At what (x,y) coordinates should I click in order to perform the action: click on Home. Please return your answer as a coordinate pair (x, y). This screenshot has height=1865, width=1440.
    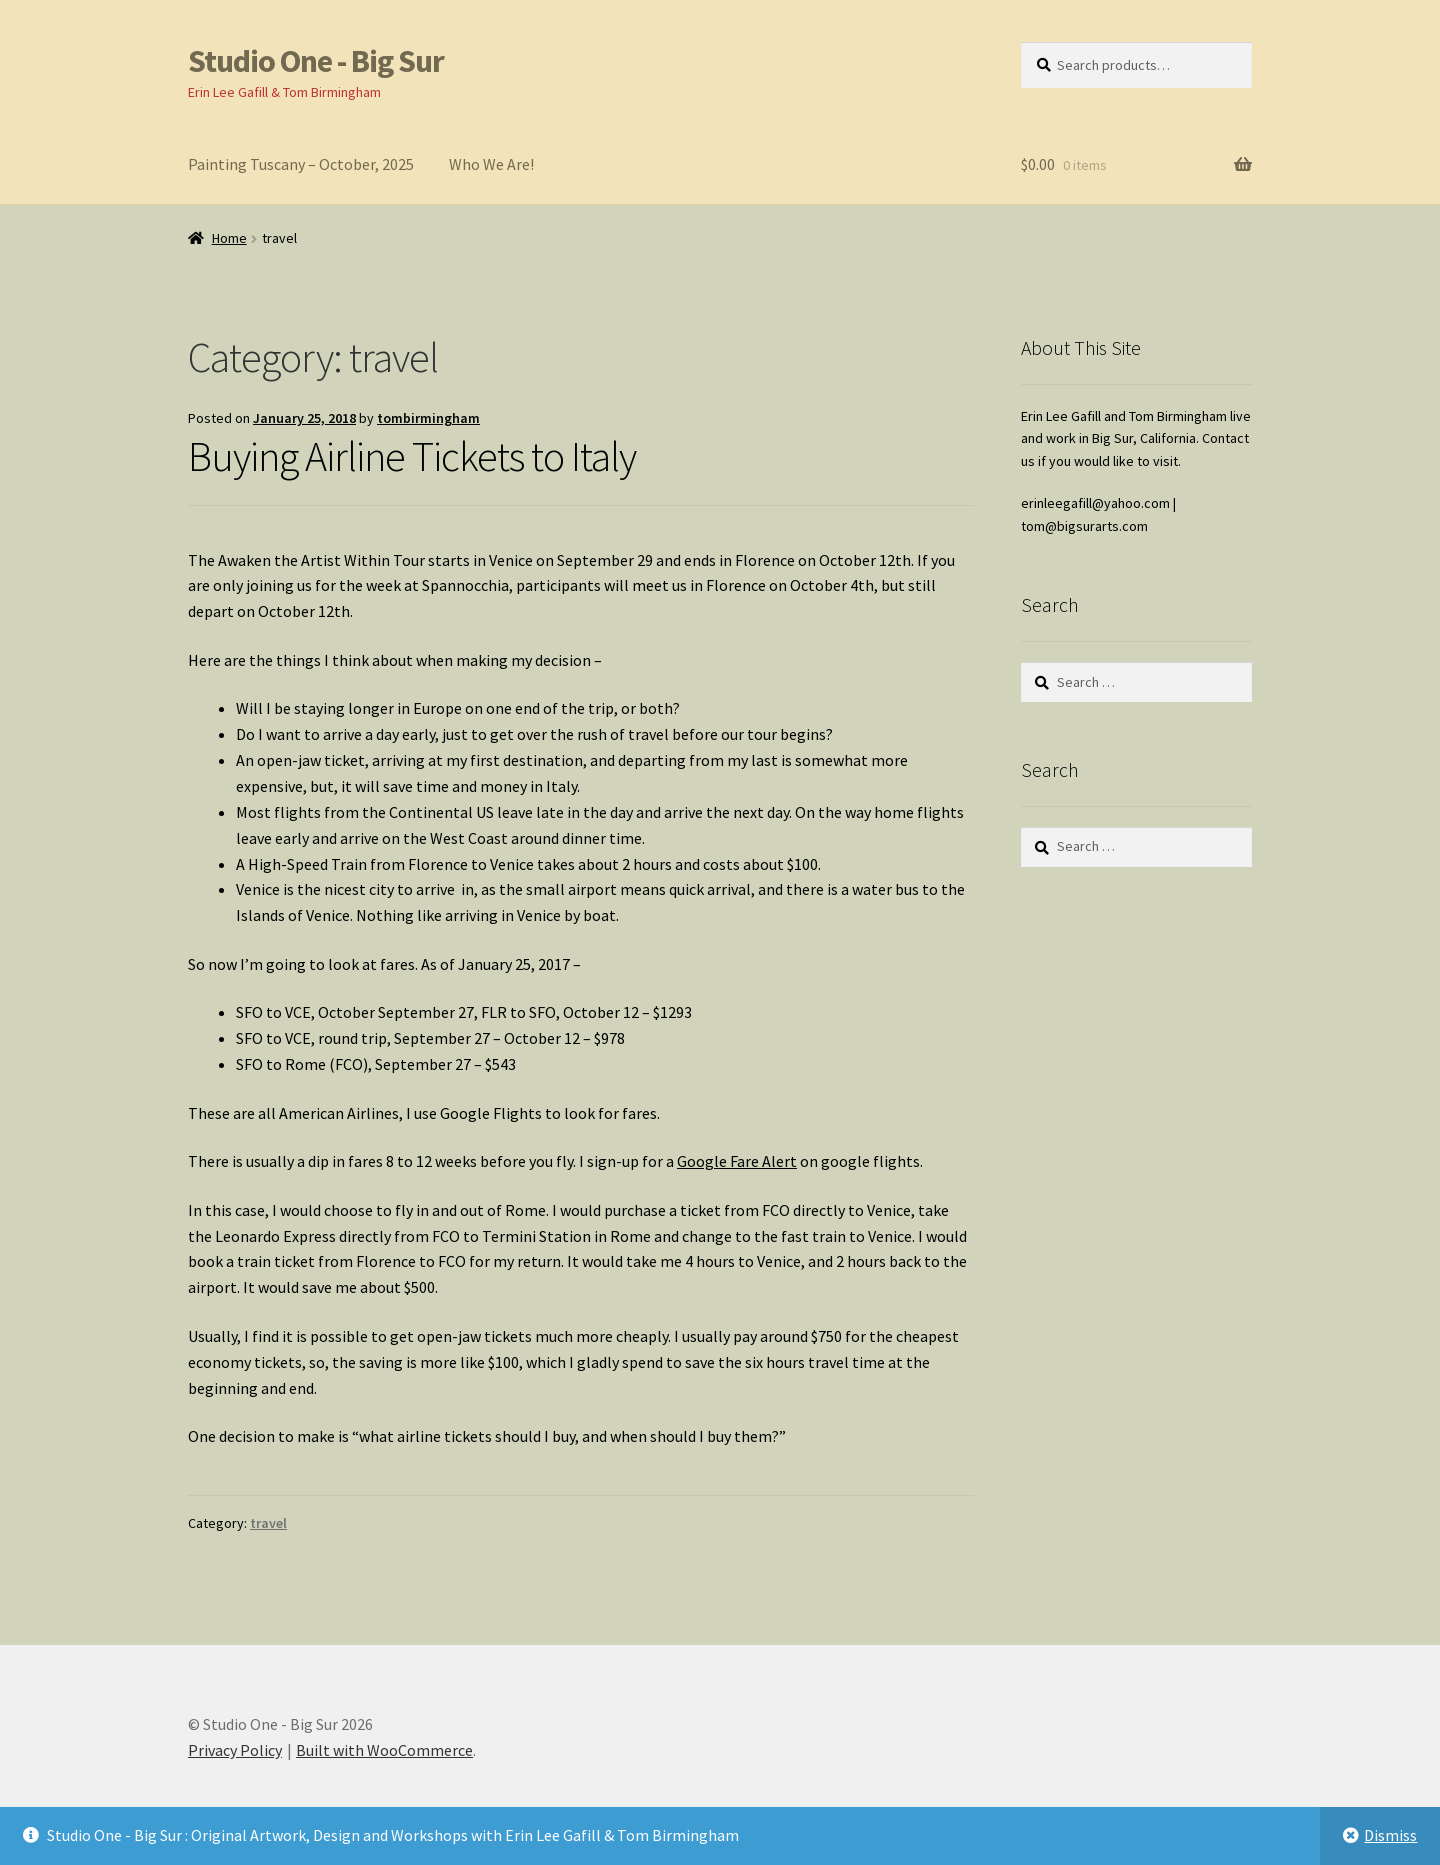
    Looking at the image, I should click on (229, 238).